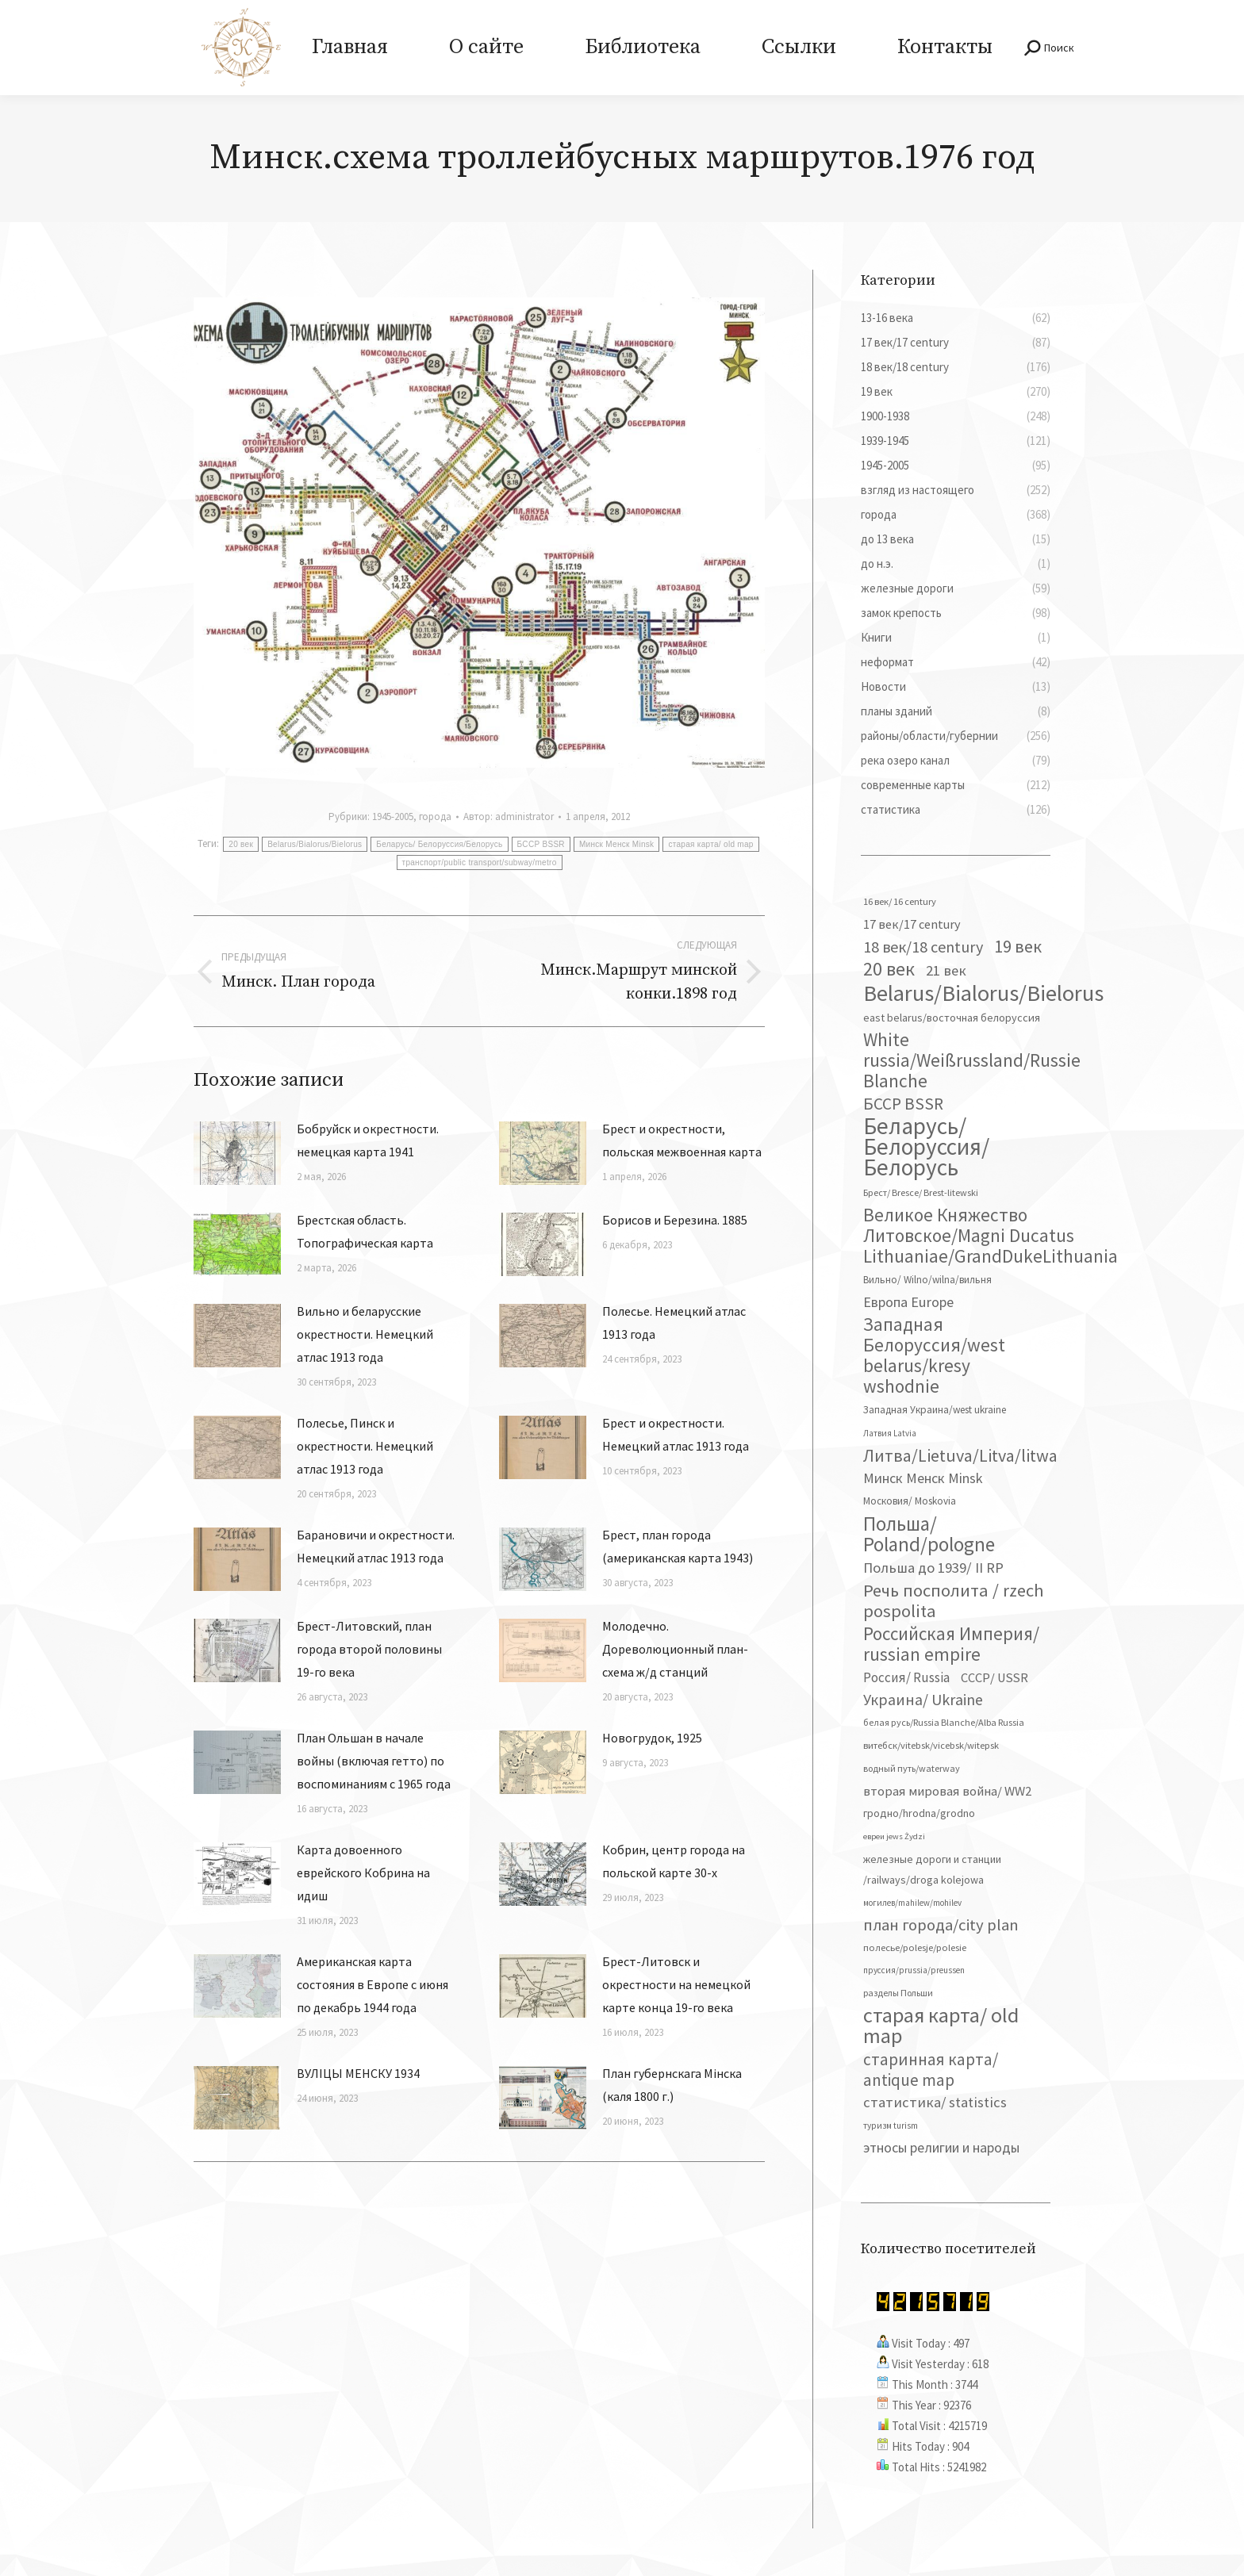 The width and height of the screenshot is (1244, 2576). What do you see at coordinates (914, 1970) in the screenshot?
I see `пруссия/prussia/preussen [пруссия/prussia/preussen (30 элементов)]` at bounding box center [914, 1970].